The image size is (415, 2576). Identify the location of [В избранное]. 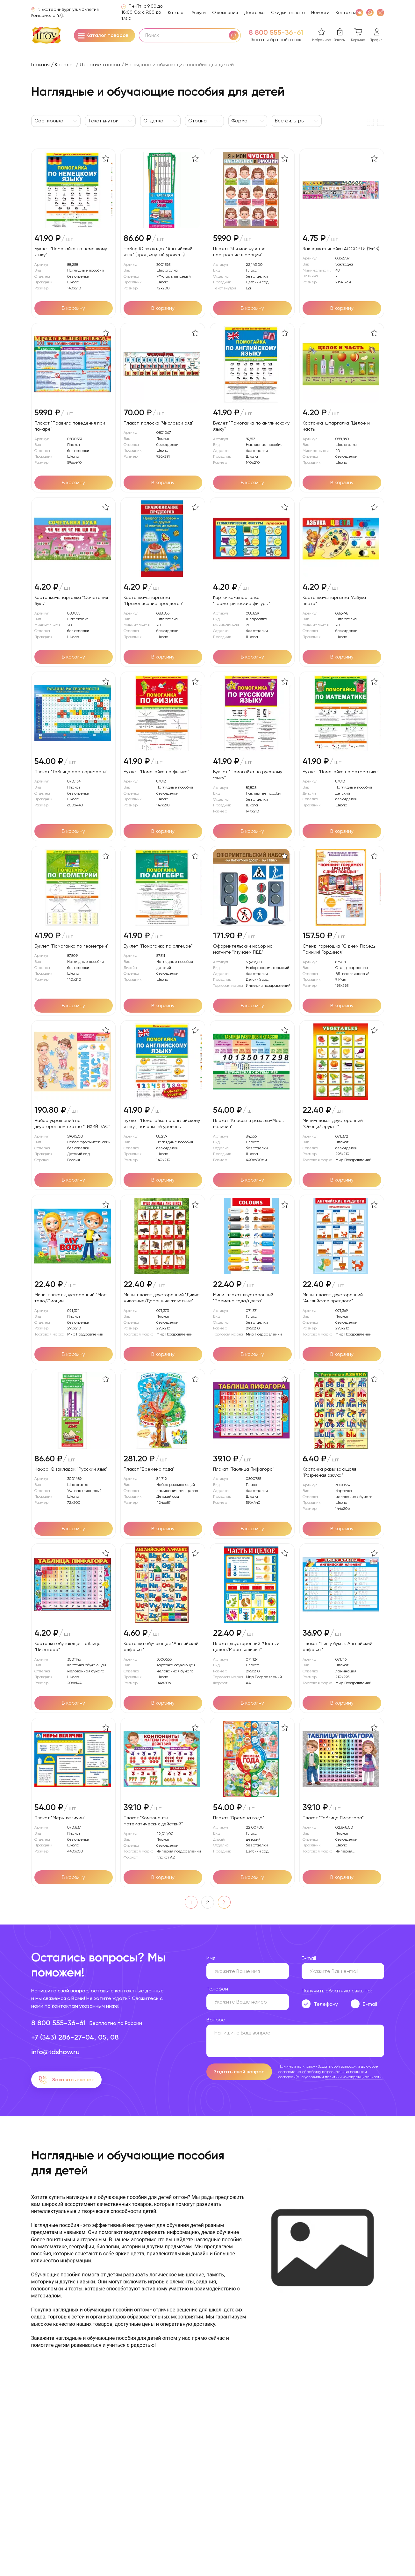
(105, 158).